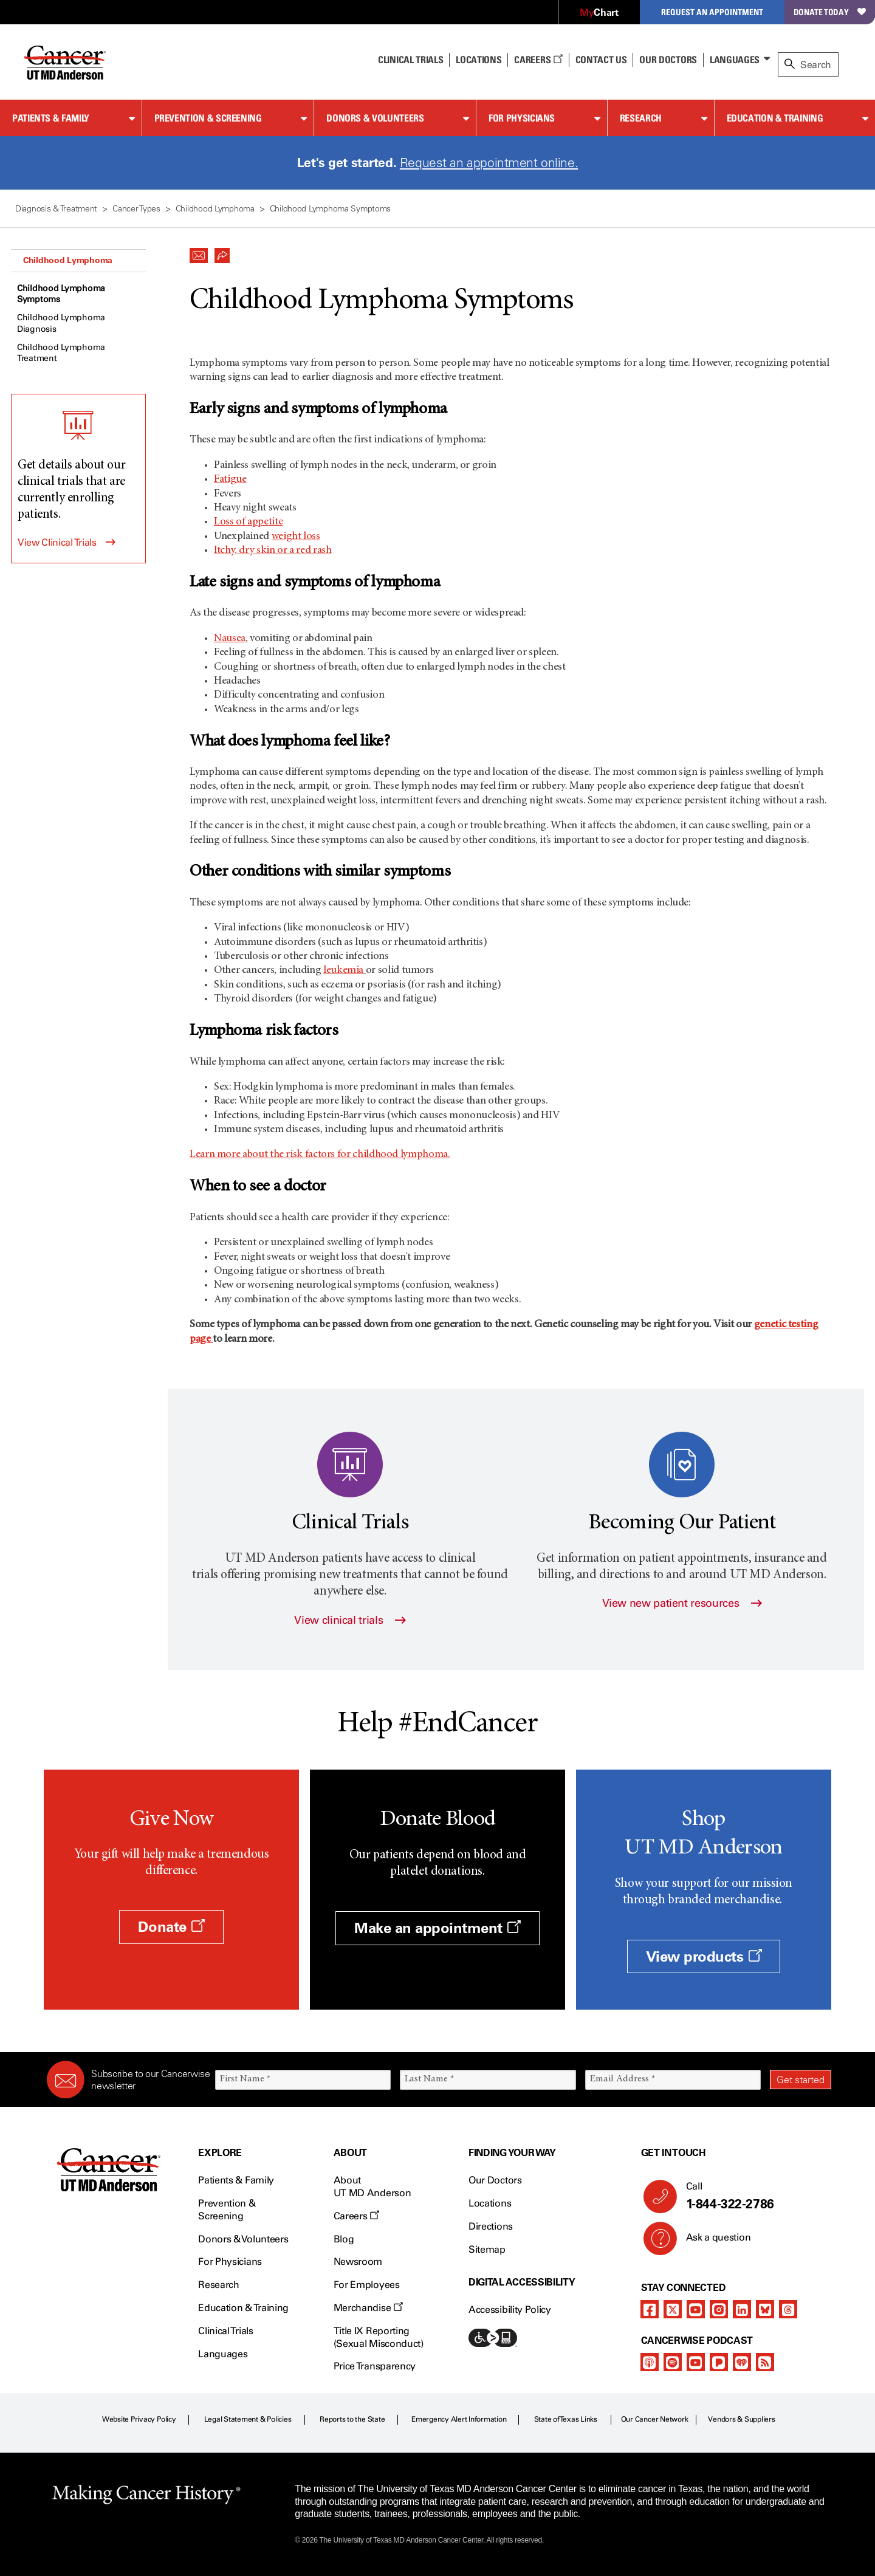 The image size is (875, 2576). Describe the element at coordinates (352, 2419) in the screenshot. I see `Reports to the State` at that location.